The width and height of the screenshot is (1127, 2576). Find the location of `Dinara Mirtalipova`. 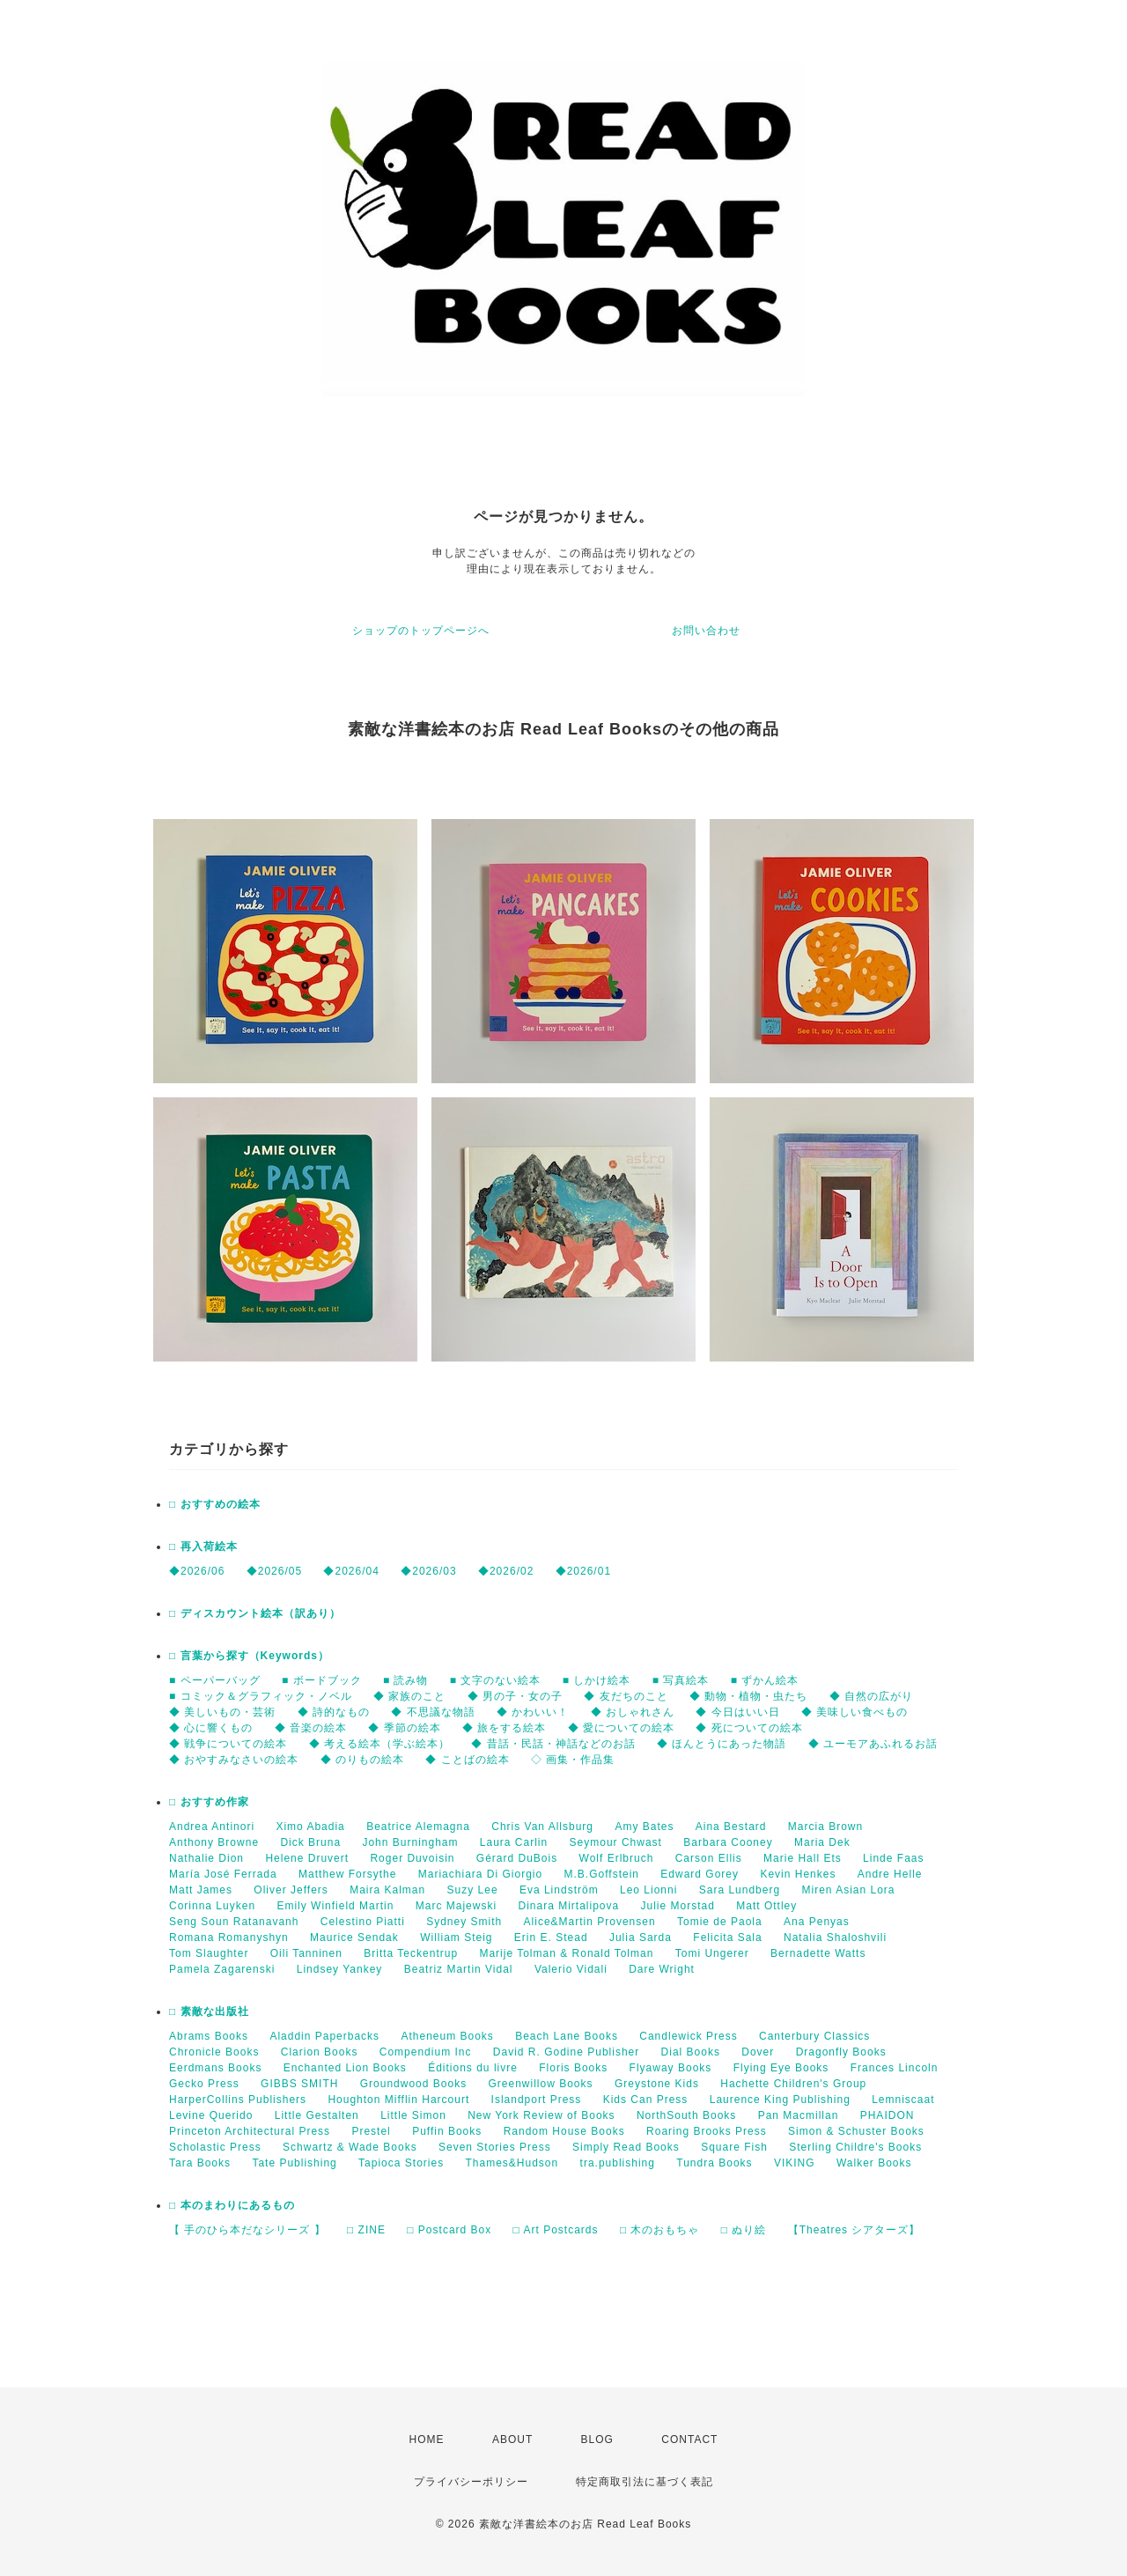

Dinara Mirtalipova is located at coordinates (568, 1906).